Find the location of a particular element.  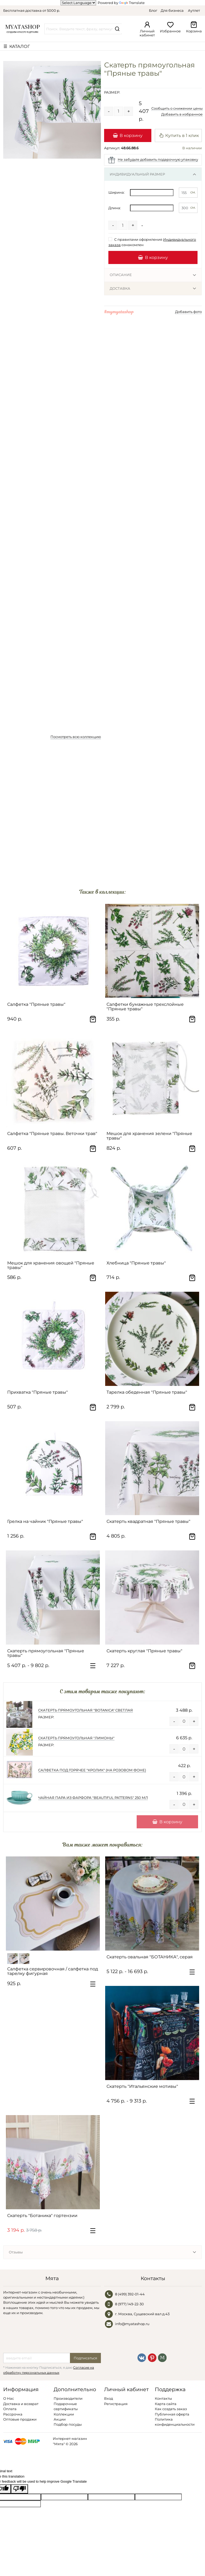

Салфетки бумажные трехслойные "Пряные травы" is located at coordinates (145, 1006).